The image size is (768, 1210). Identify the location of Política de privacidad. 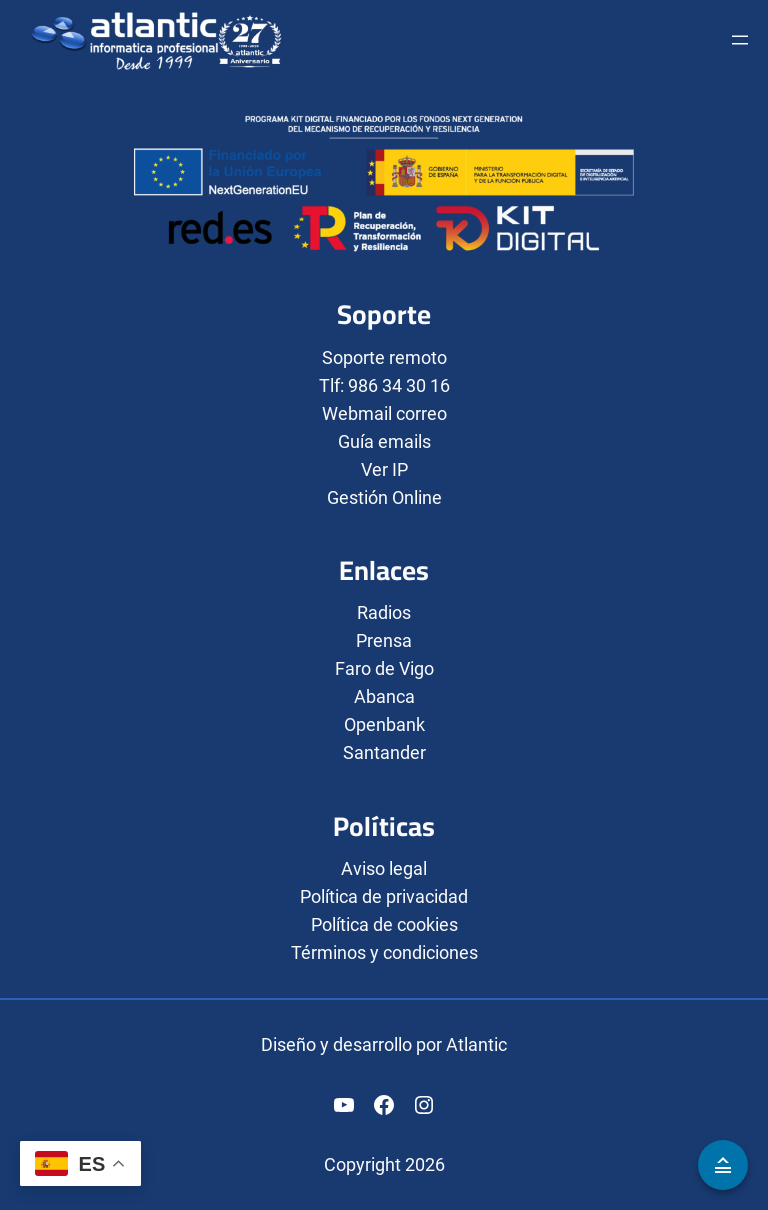
(384, 896).